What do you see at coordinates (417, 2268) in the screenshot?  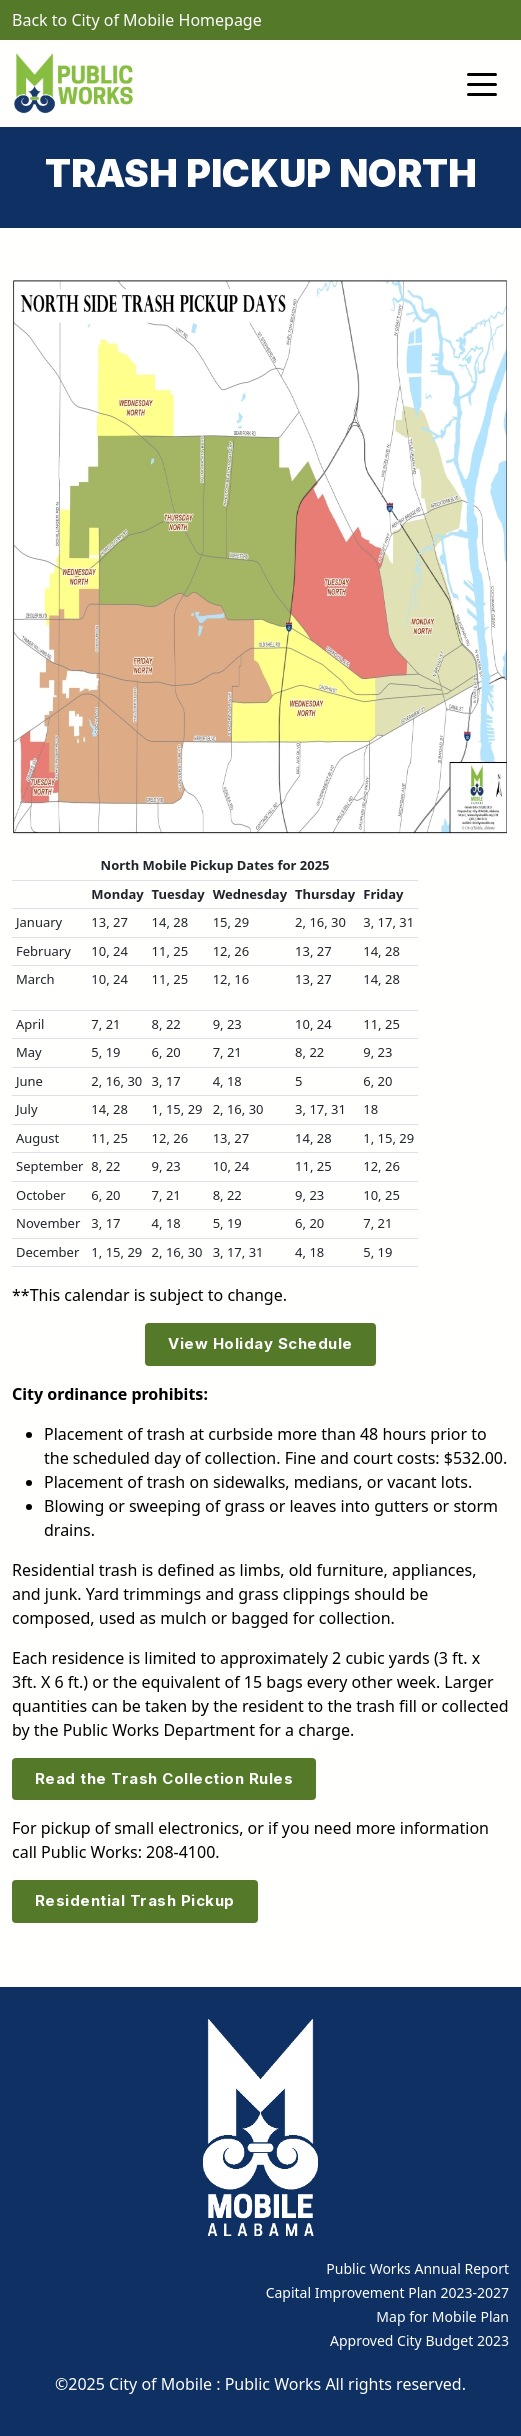 I see `Public Works Annual Report` at bounding box center [417, 2268].